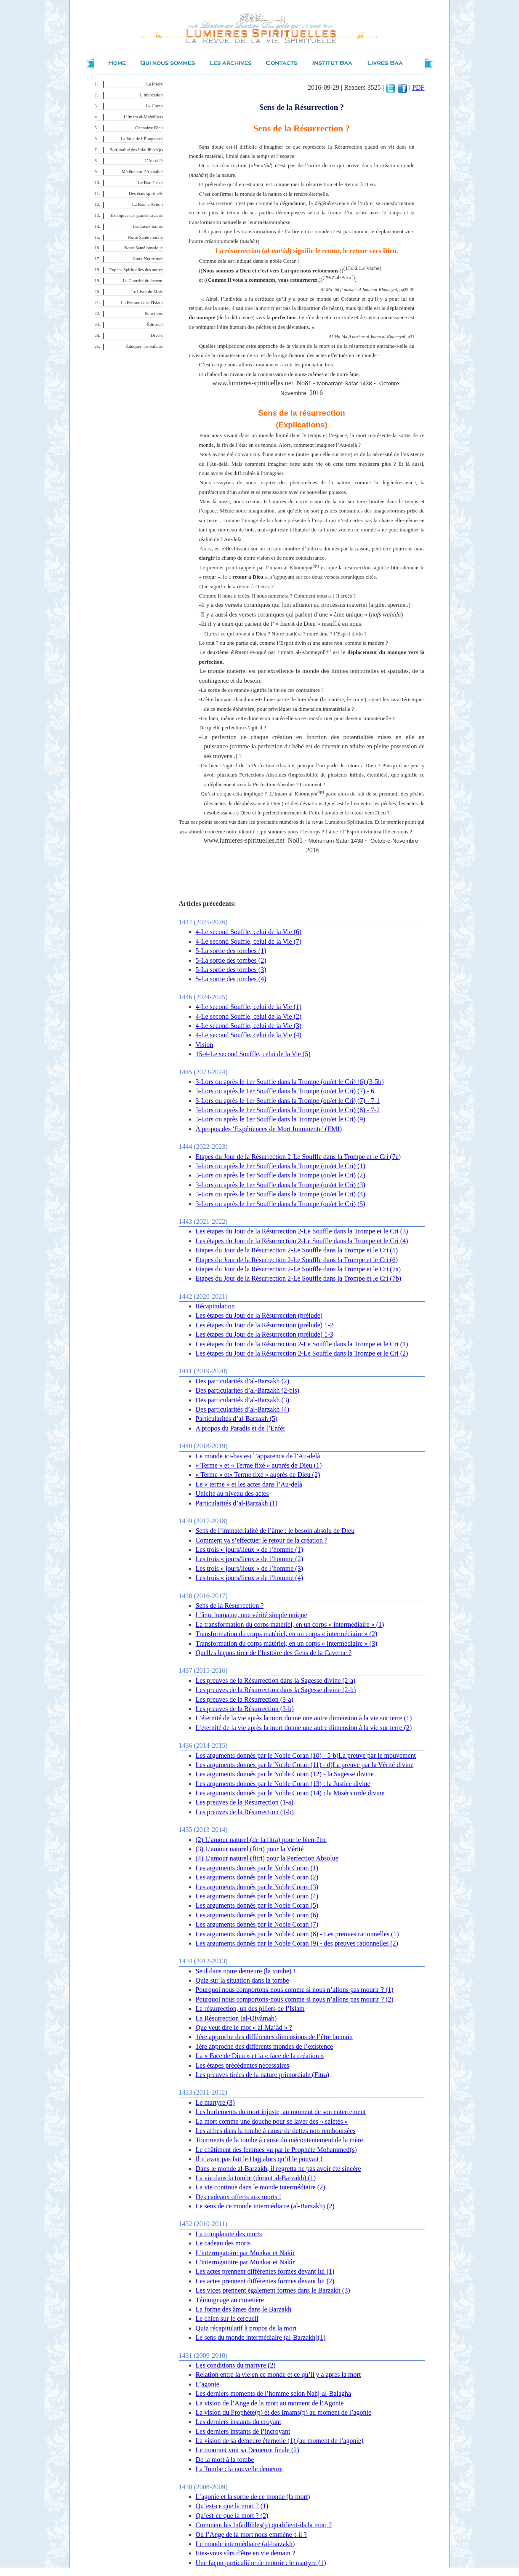  I want to click on Il n’avait pas fait le Hajj alors qu’il le pouvait !, so click(259, 2158).